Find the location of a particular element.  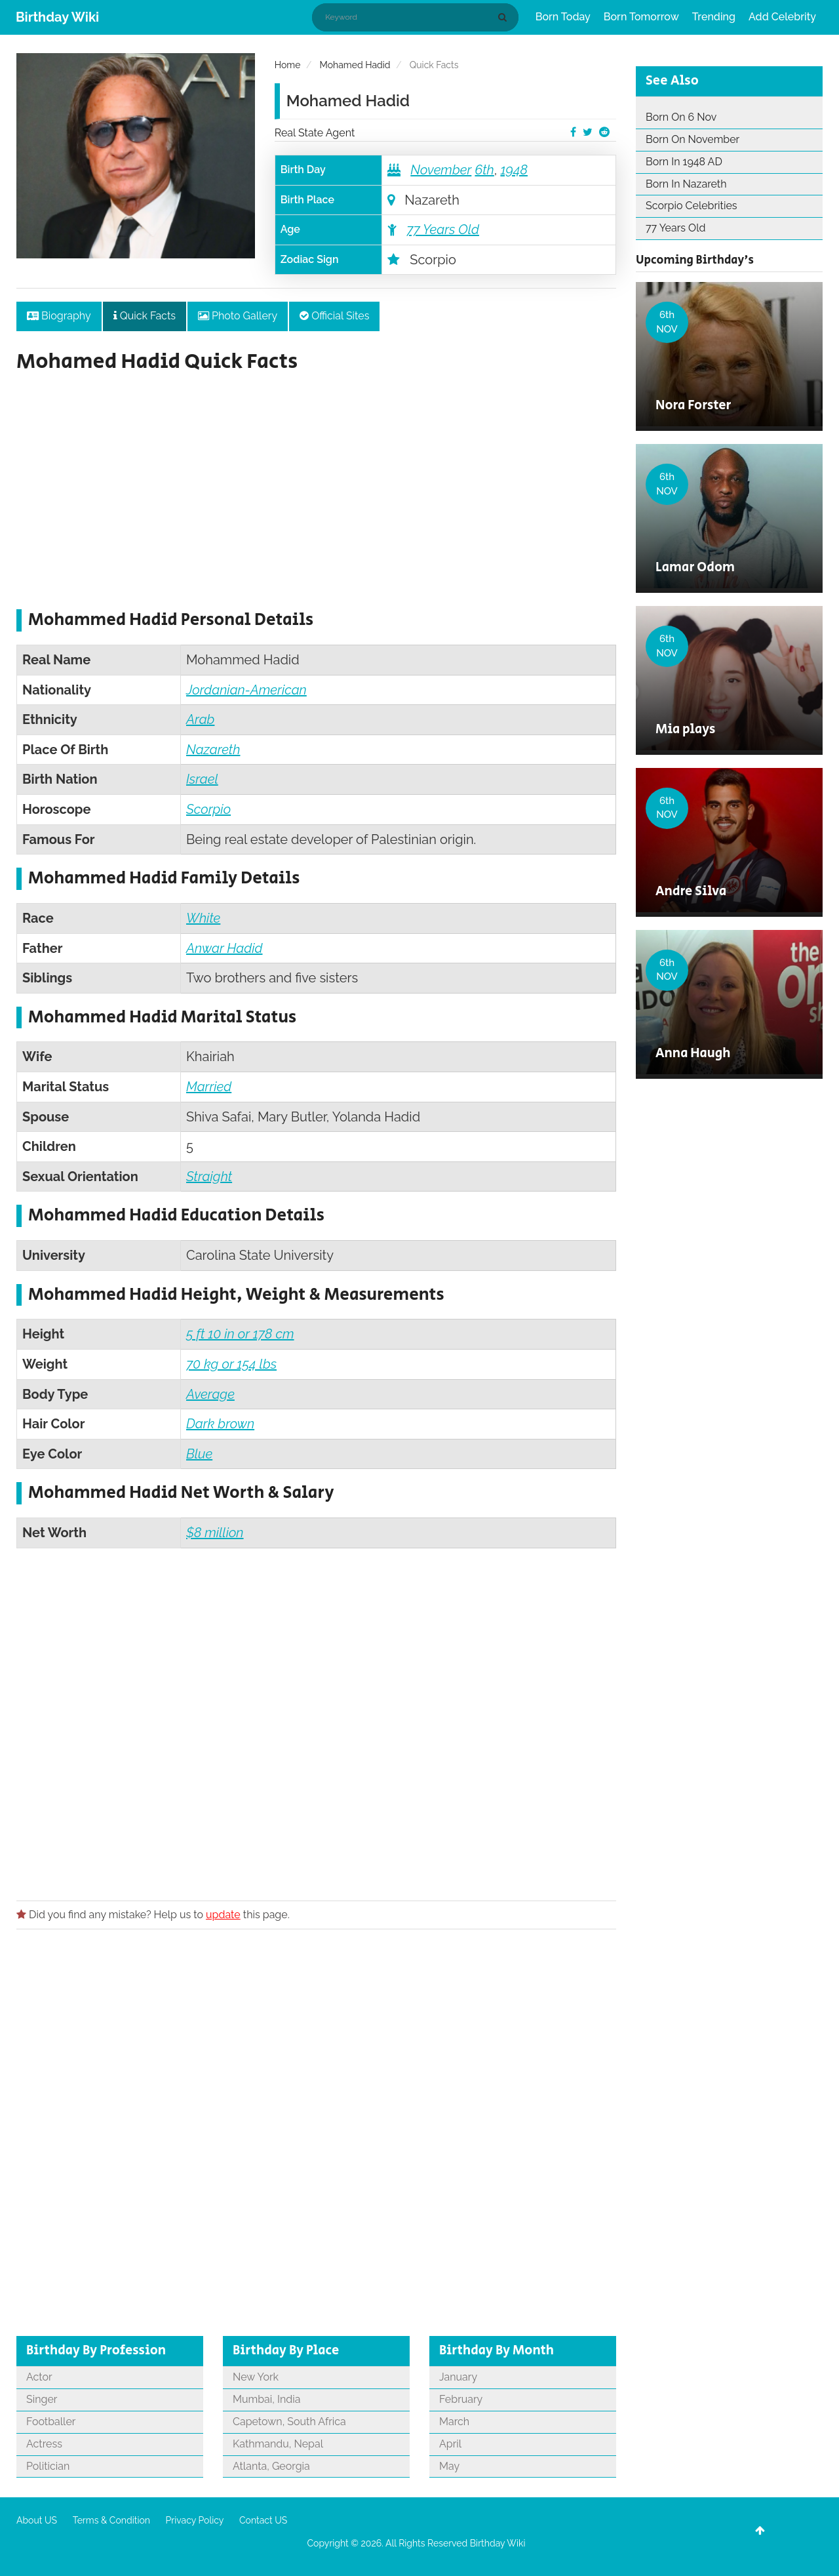

Jordanian-American is located at coordinates (246, 690).